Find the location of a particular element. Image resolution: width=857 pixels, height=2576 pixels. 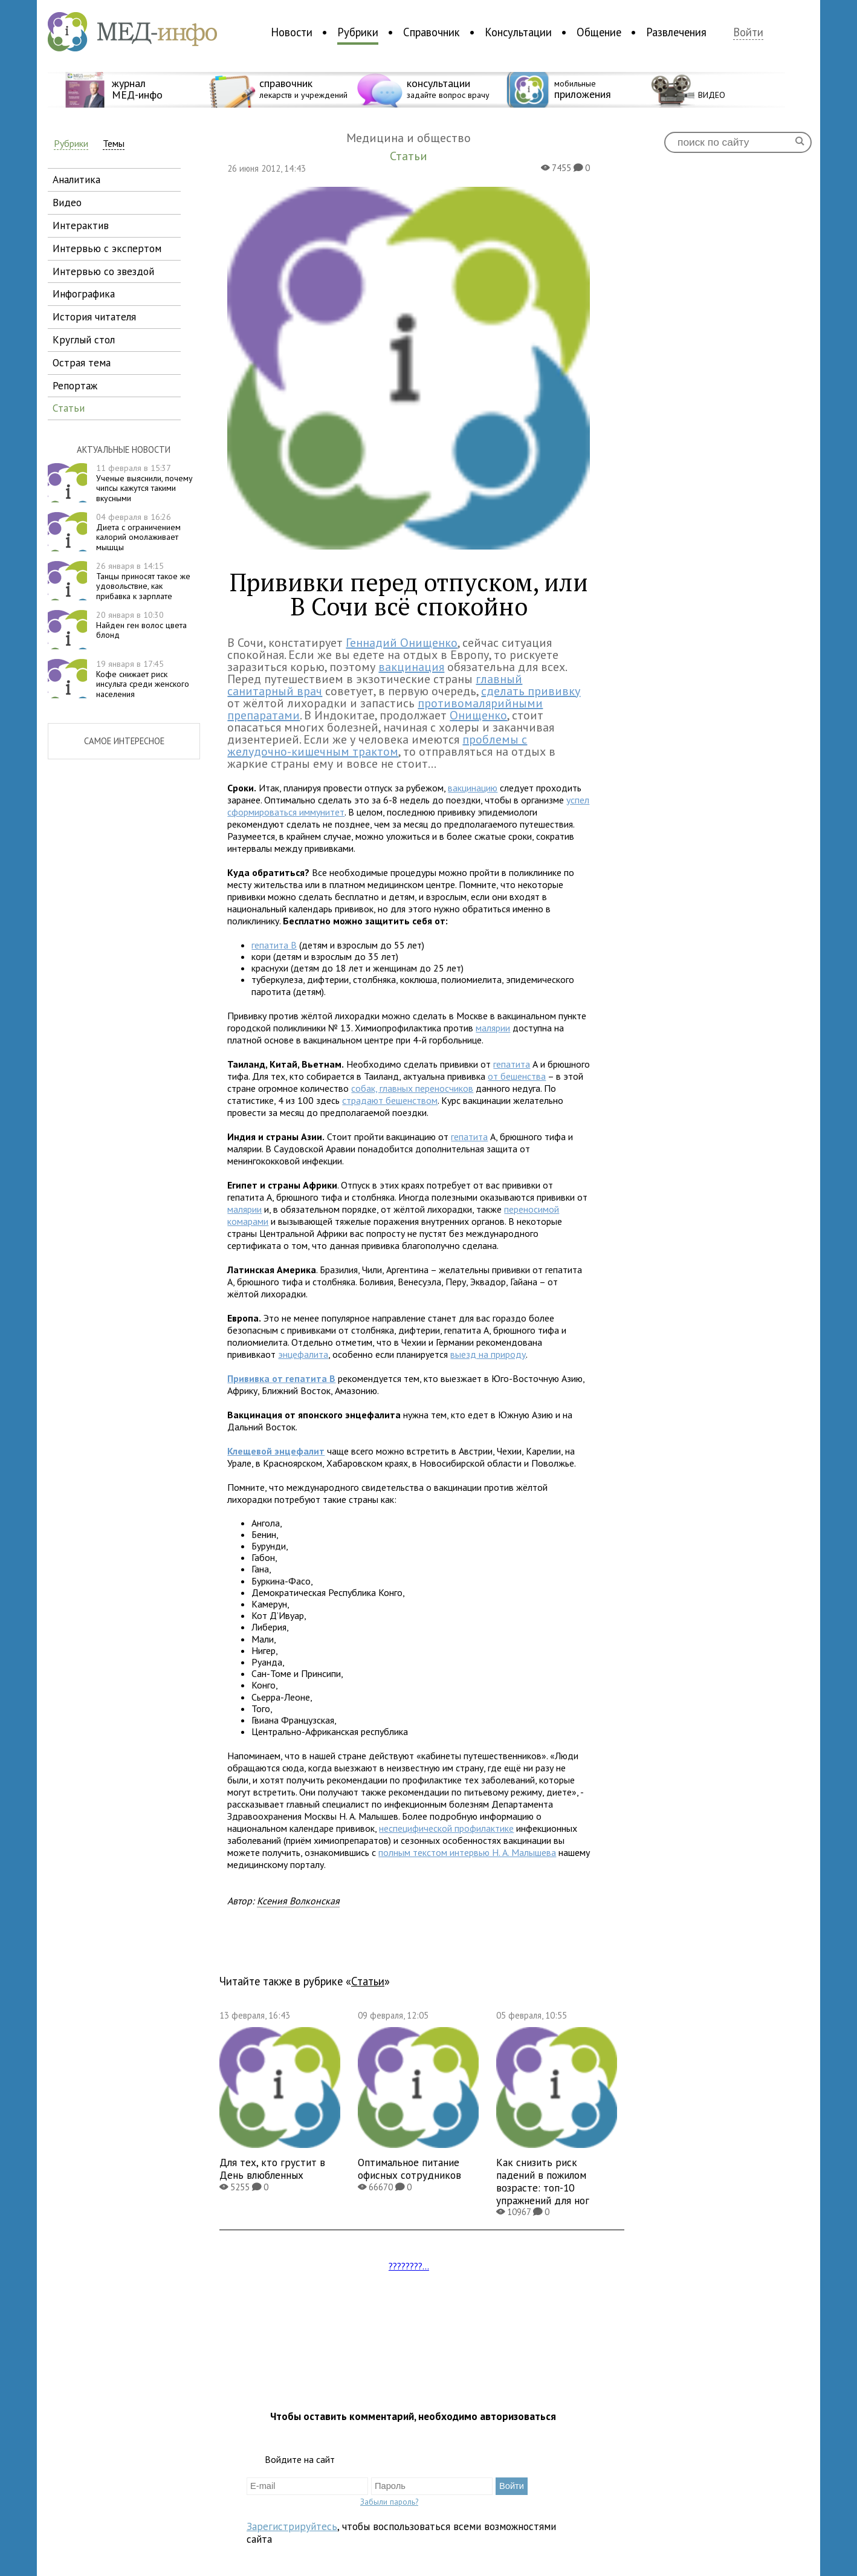

аналитика is located at coordinates (76, 179).